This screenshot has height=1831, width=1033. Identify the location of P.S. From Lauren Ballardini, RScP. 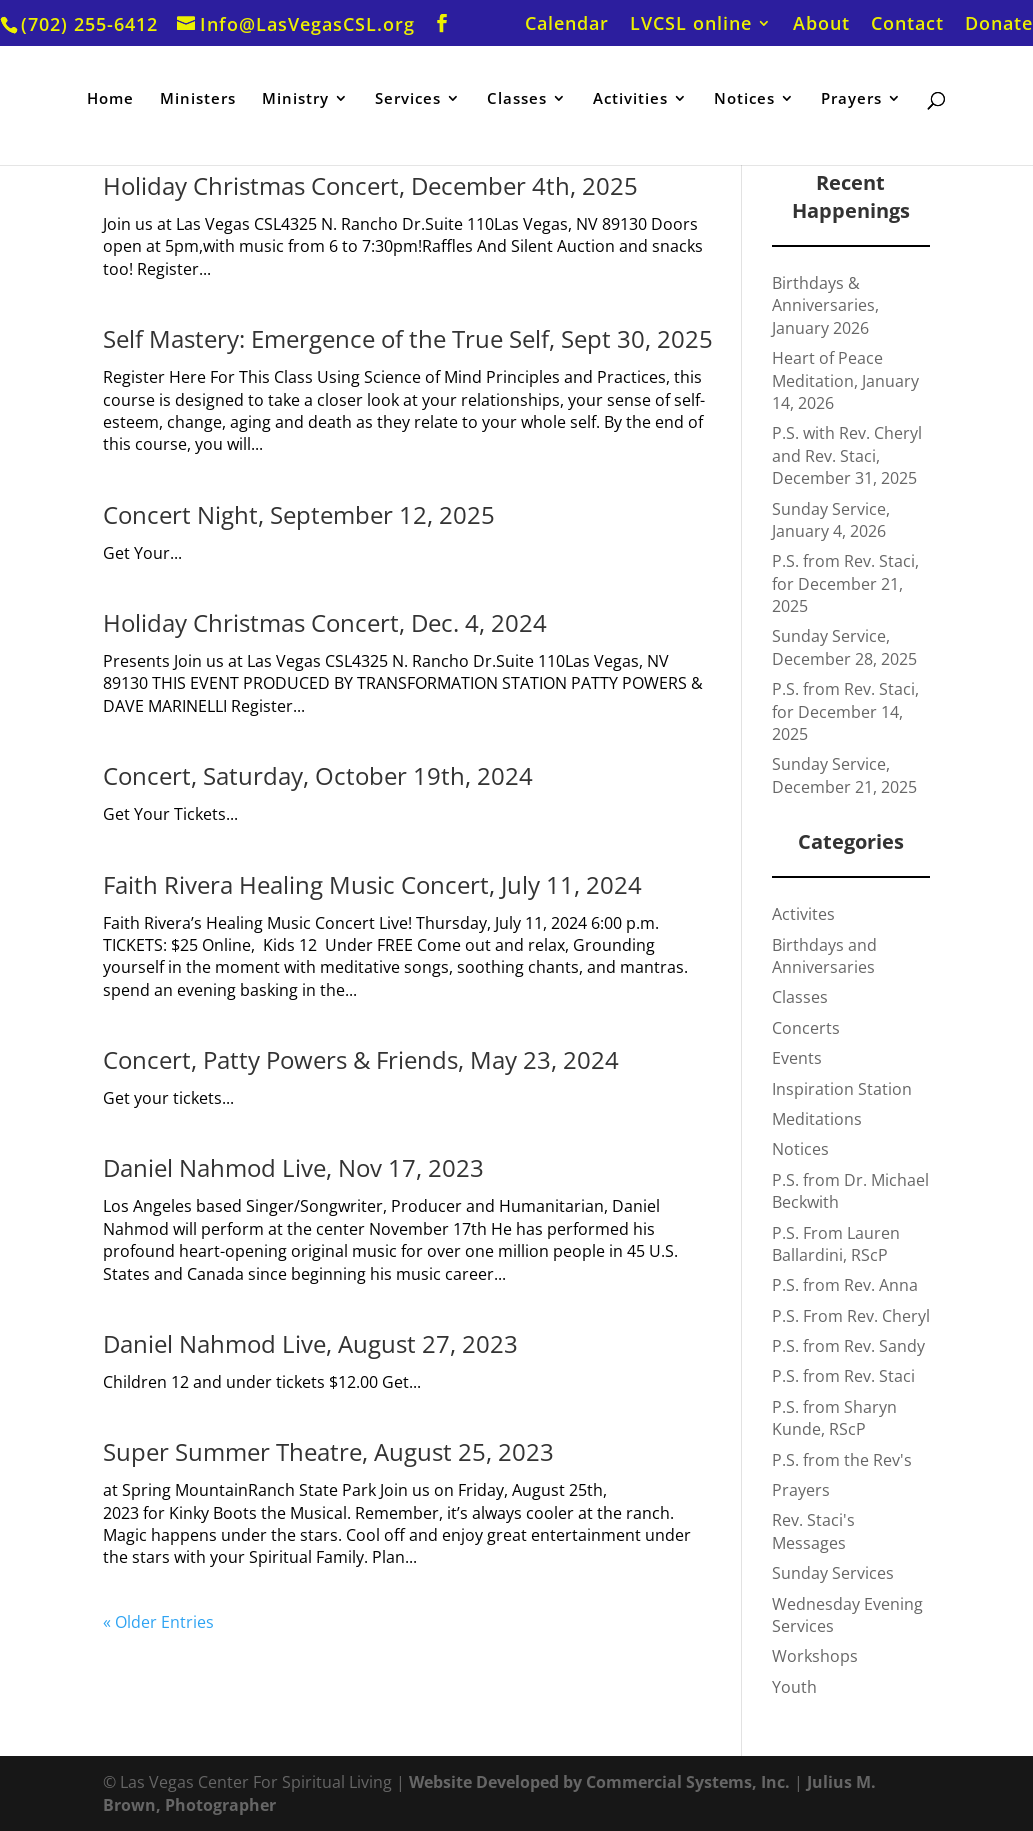
(836, 1244).